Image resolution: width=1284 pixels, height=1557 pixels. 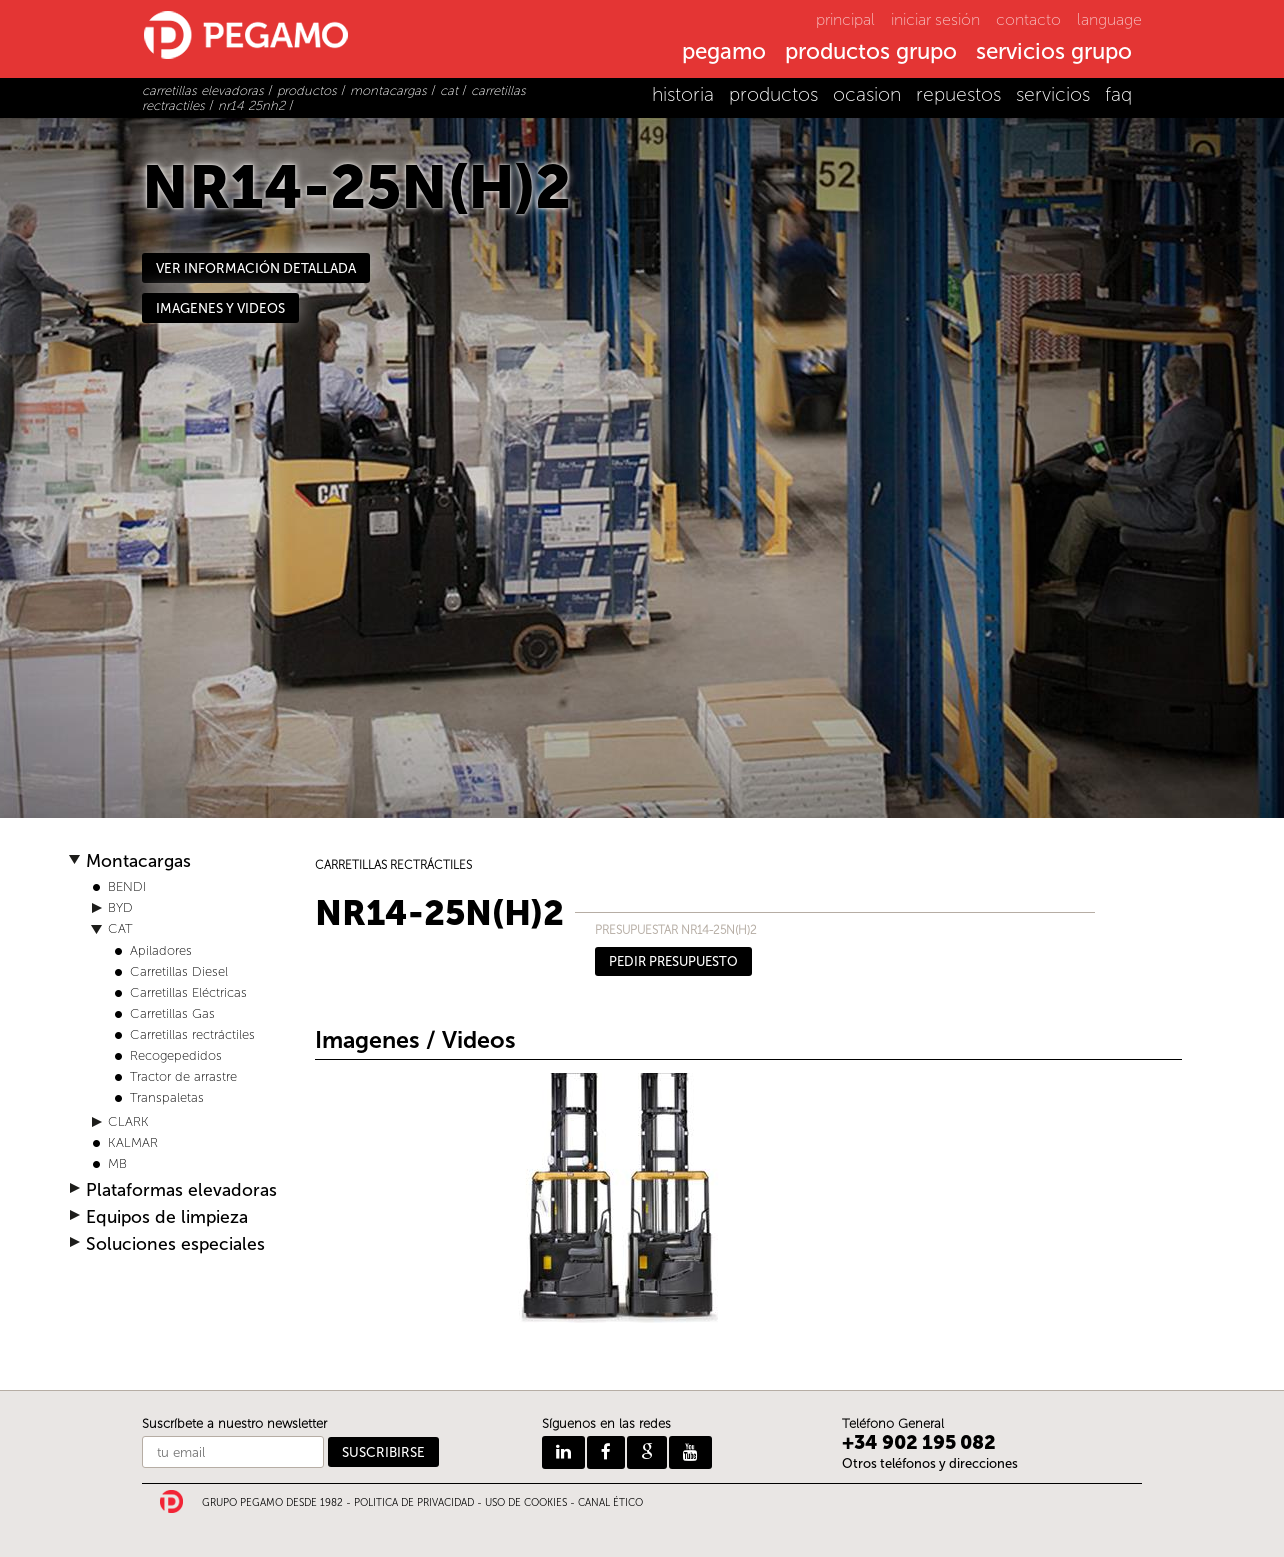 What do you see at coordinates (526, 1503) in the screenshot?
I see `USO DE COOKIES` at bounding box center [526, 1503].